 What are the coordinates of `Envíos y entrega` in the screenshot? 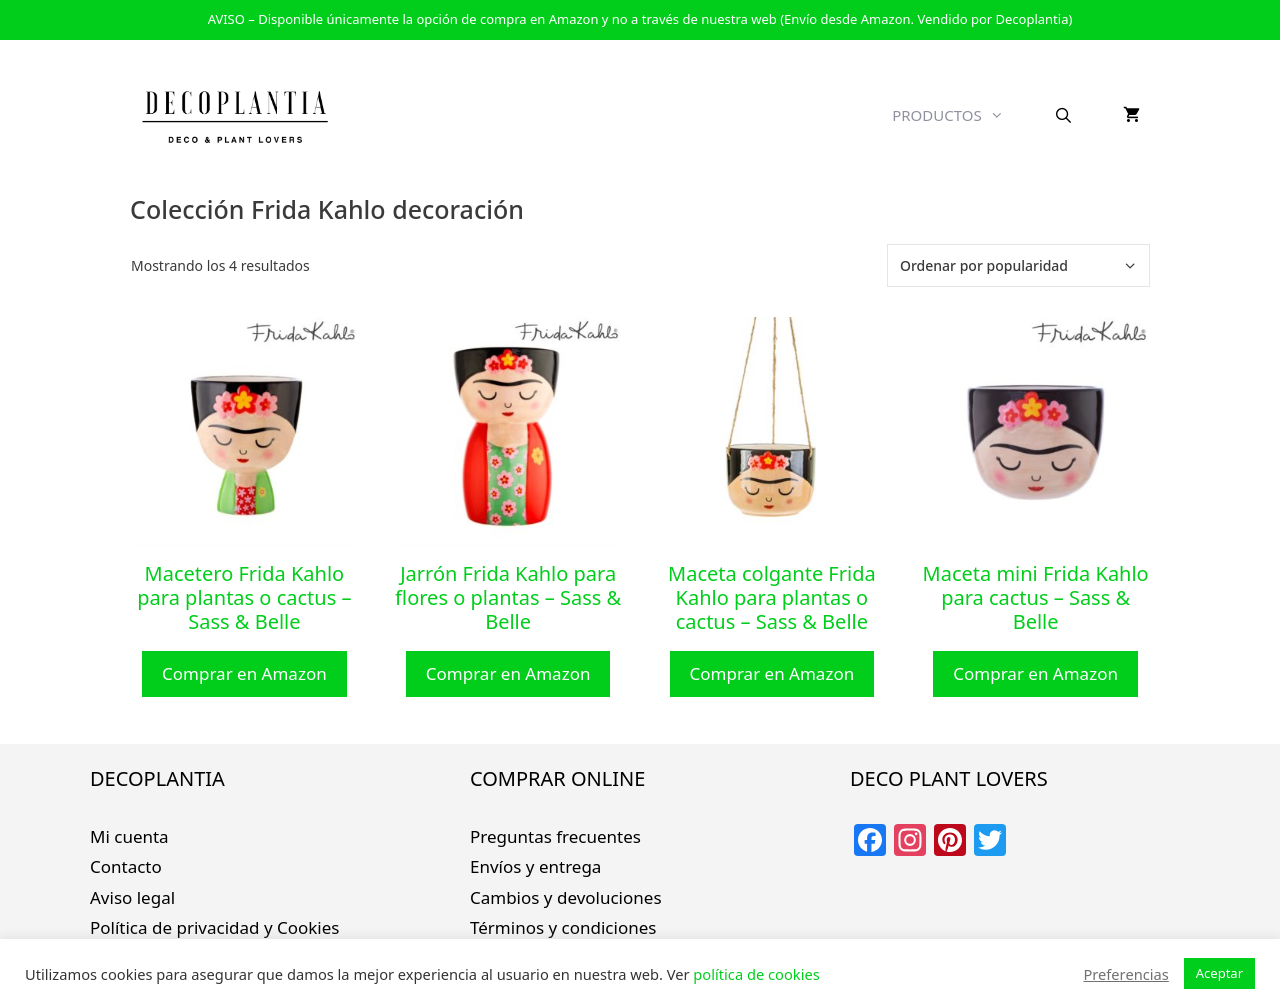 It's located at (535, 866).